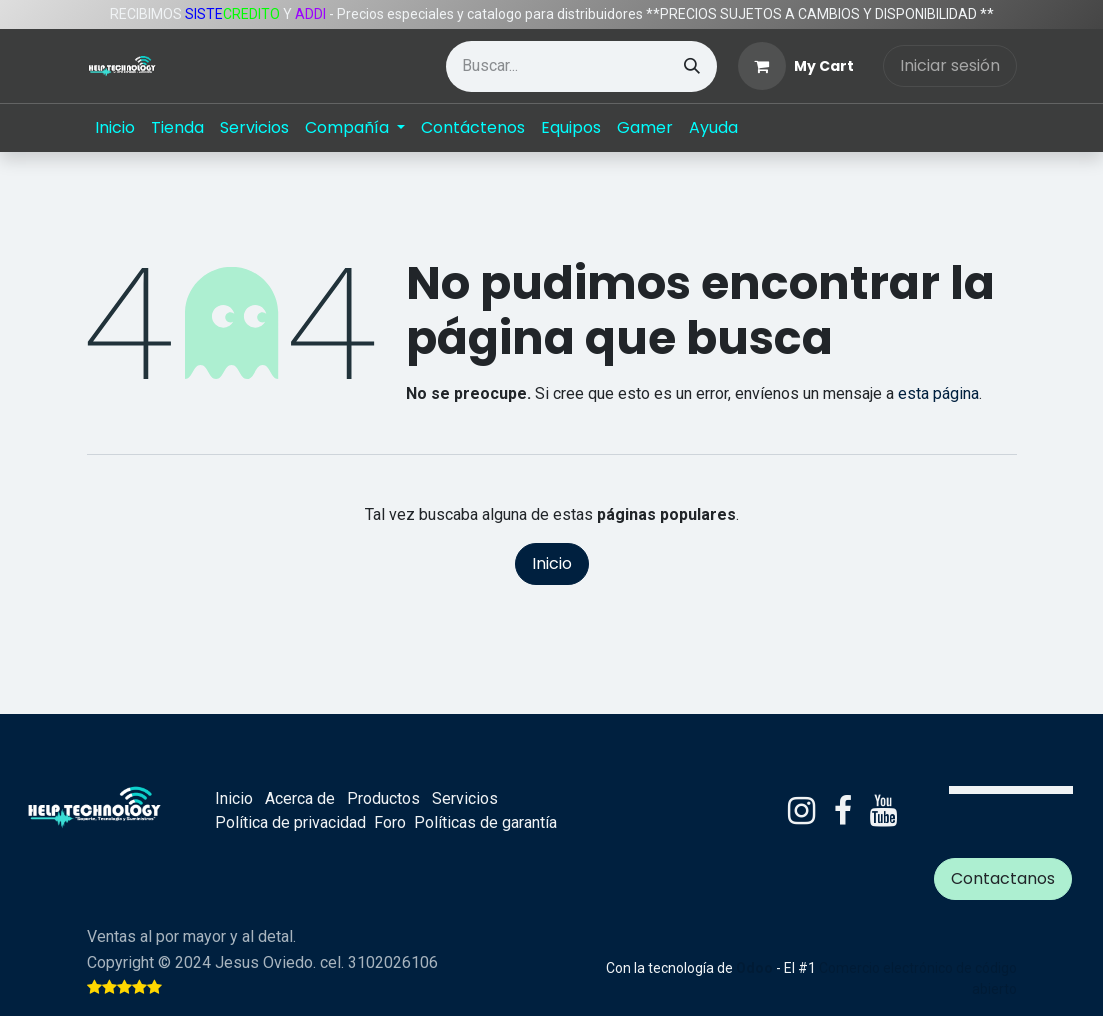 The image size is (1103, 1016). What do you see at coordinates (115, 128) in the screenshot?
I see `[menuitem]` at bounding box center [115, 128].